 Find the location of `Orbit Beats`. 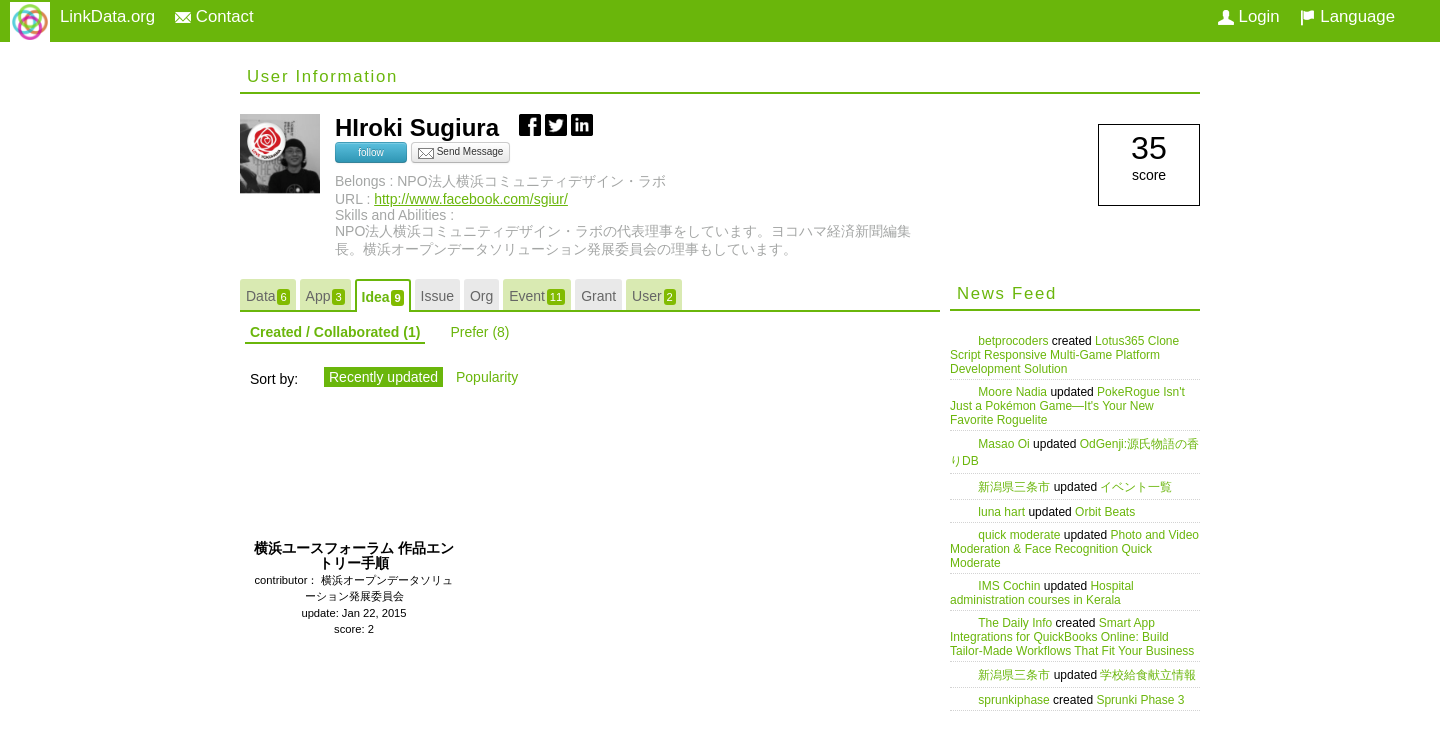

Orbit Beats is located at coordinates (1105, 512).